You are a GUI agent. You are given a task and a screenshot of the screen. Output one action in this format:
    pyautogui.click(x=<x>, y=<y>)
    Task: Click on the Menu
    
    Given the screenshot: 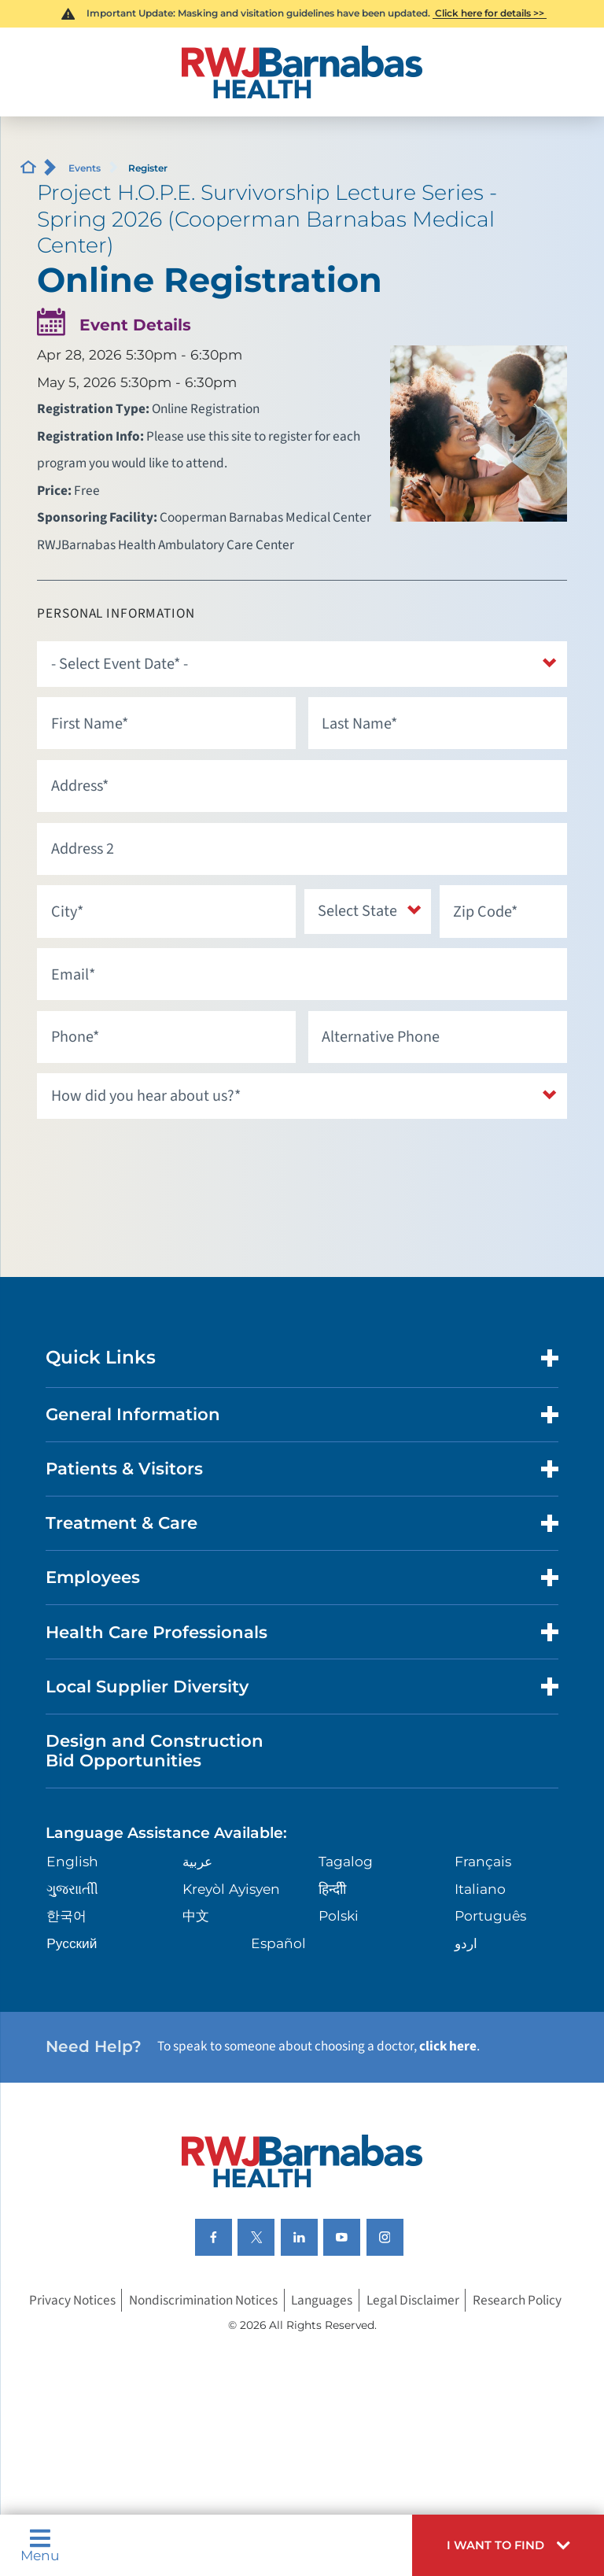 What is the action you would take?
    pyautogui.click(x=40, y=2545)
    